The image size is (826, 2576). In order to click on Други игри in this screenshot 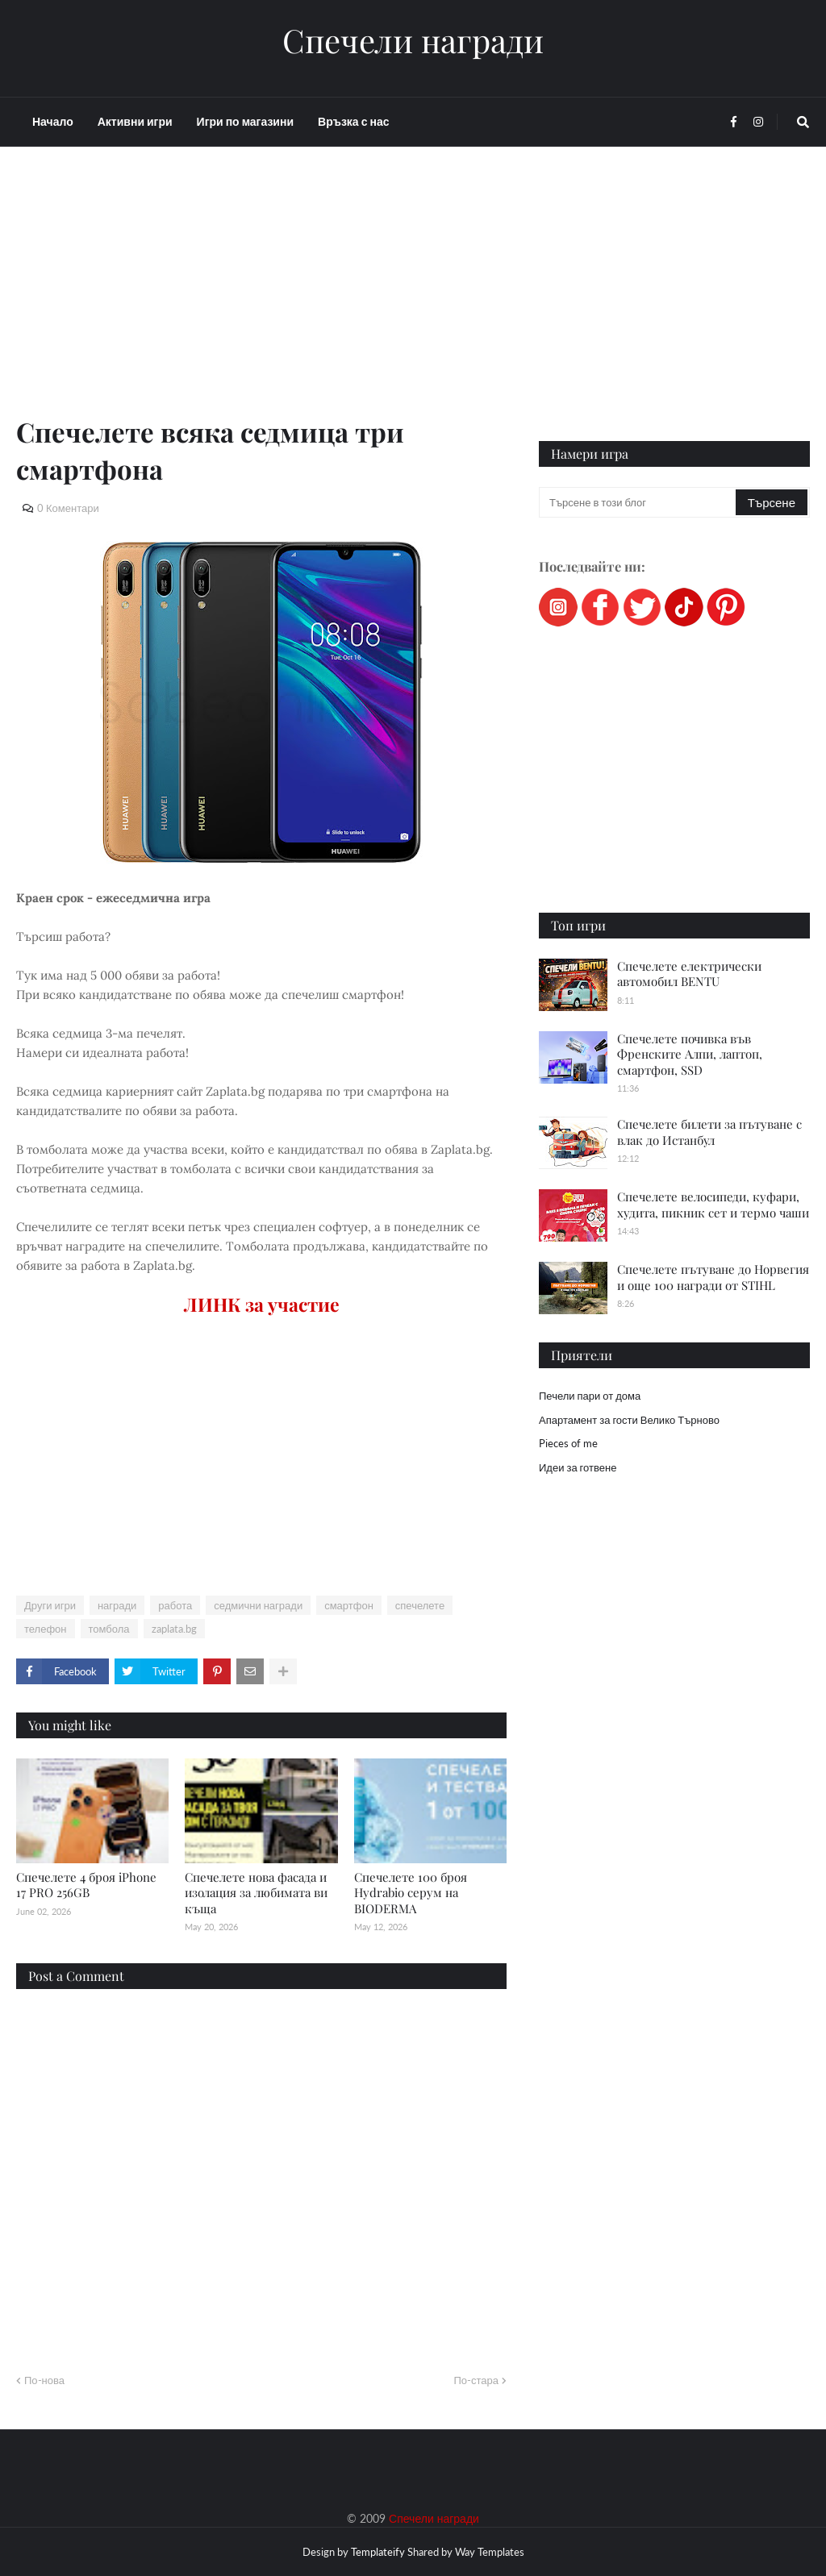, I will do `click(50, 1605)`.